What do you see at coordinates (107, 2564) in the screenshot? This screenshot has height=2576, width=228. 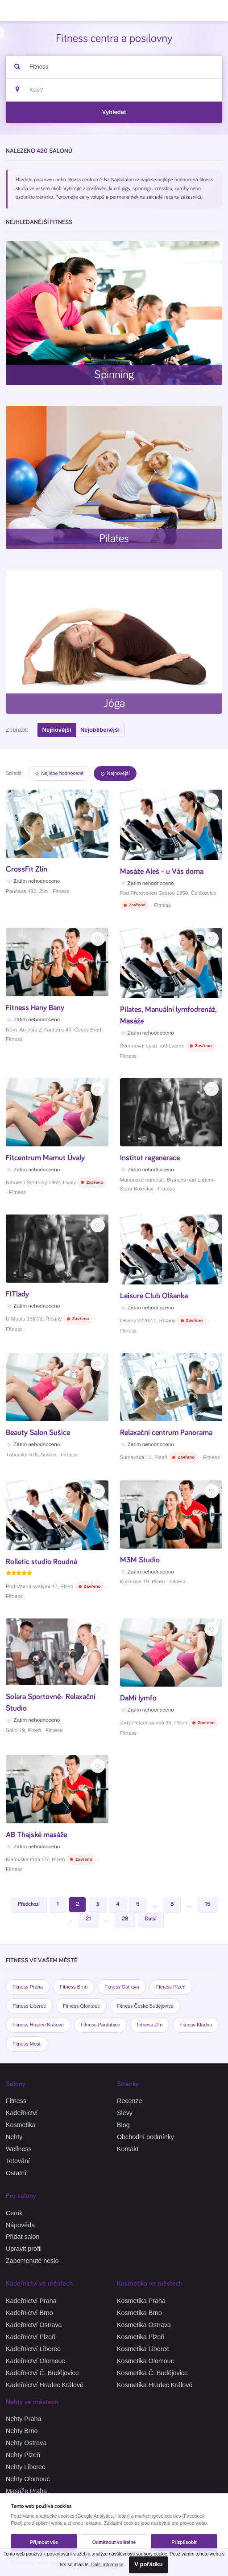 I see `Další informace` at bounding box center [107, 2564].